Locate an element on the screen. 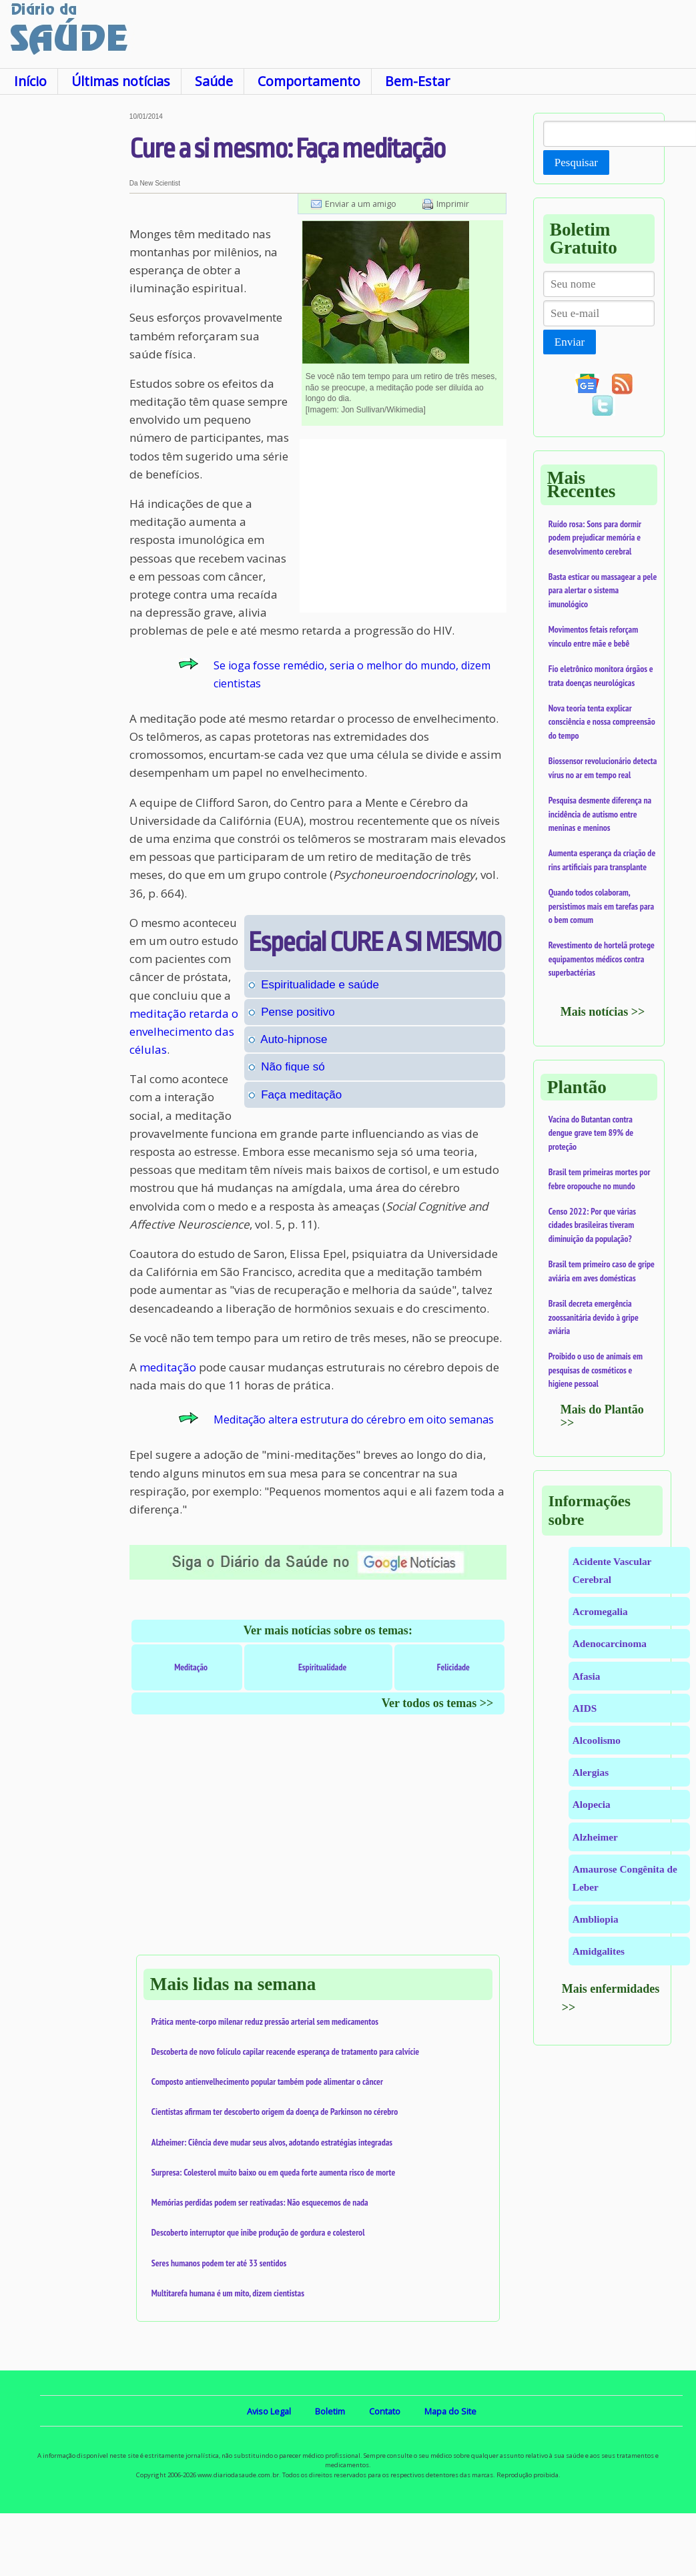 The image size is (696, 2576). Pesquisar is located at coordinates (576, 162).